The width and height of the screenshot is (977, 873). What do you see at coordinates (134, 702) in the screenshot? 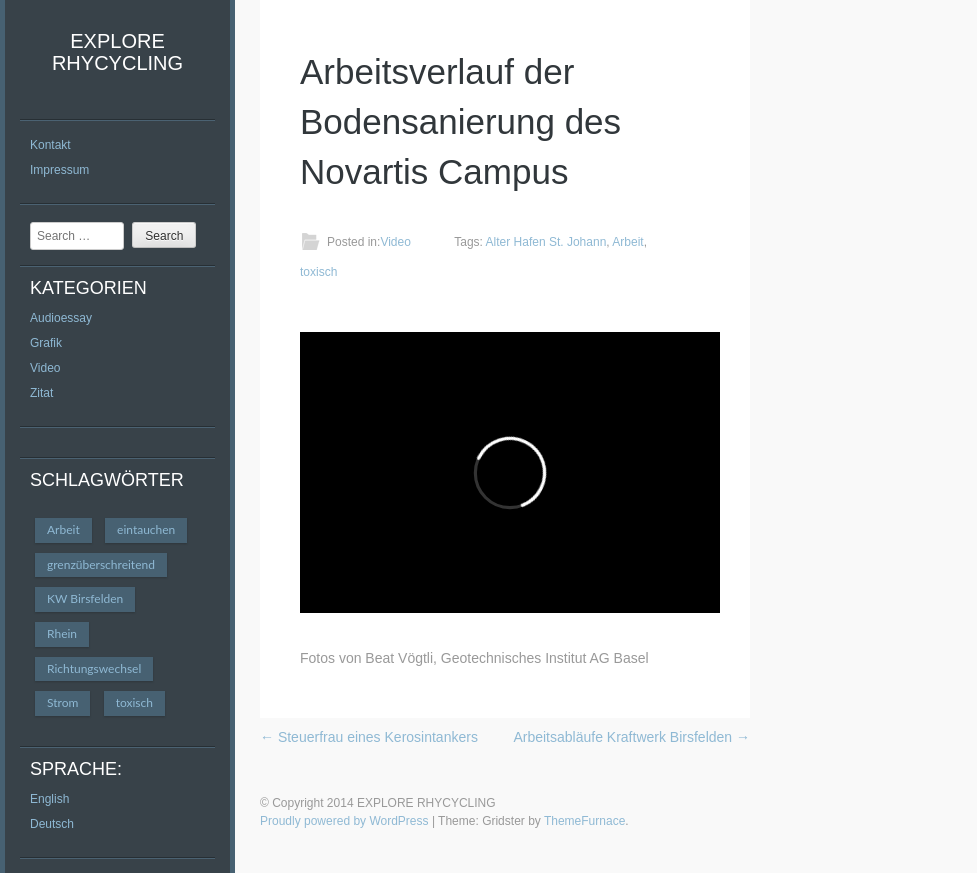
I see `toxisch` at bounding box center [134, 702].